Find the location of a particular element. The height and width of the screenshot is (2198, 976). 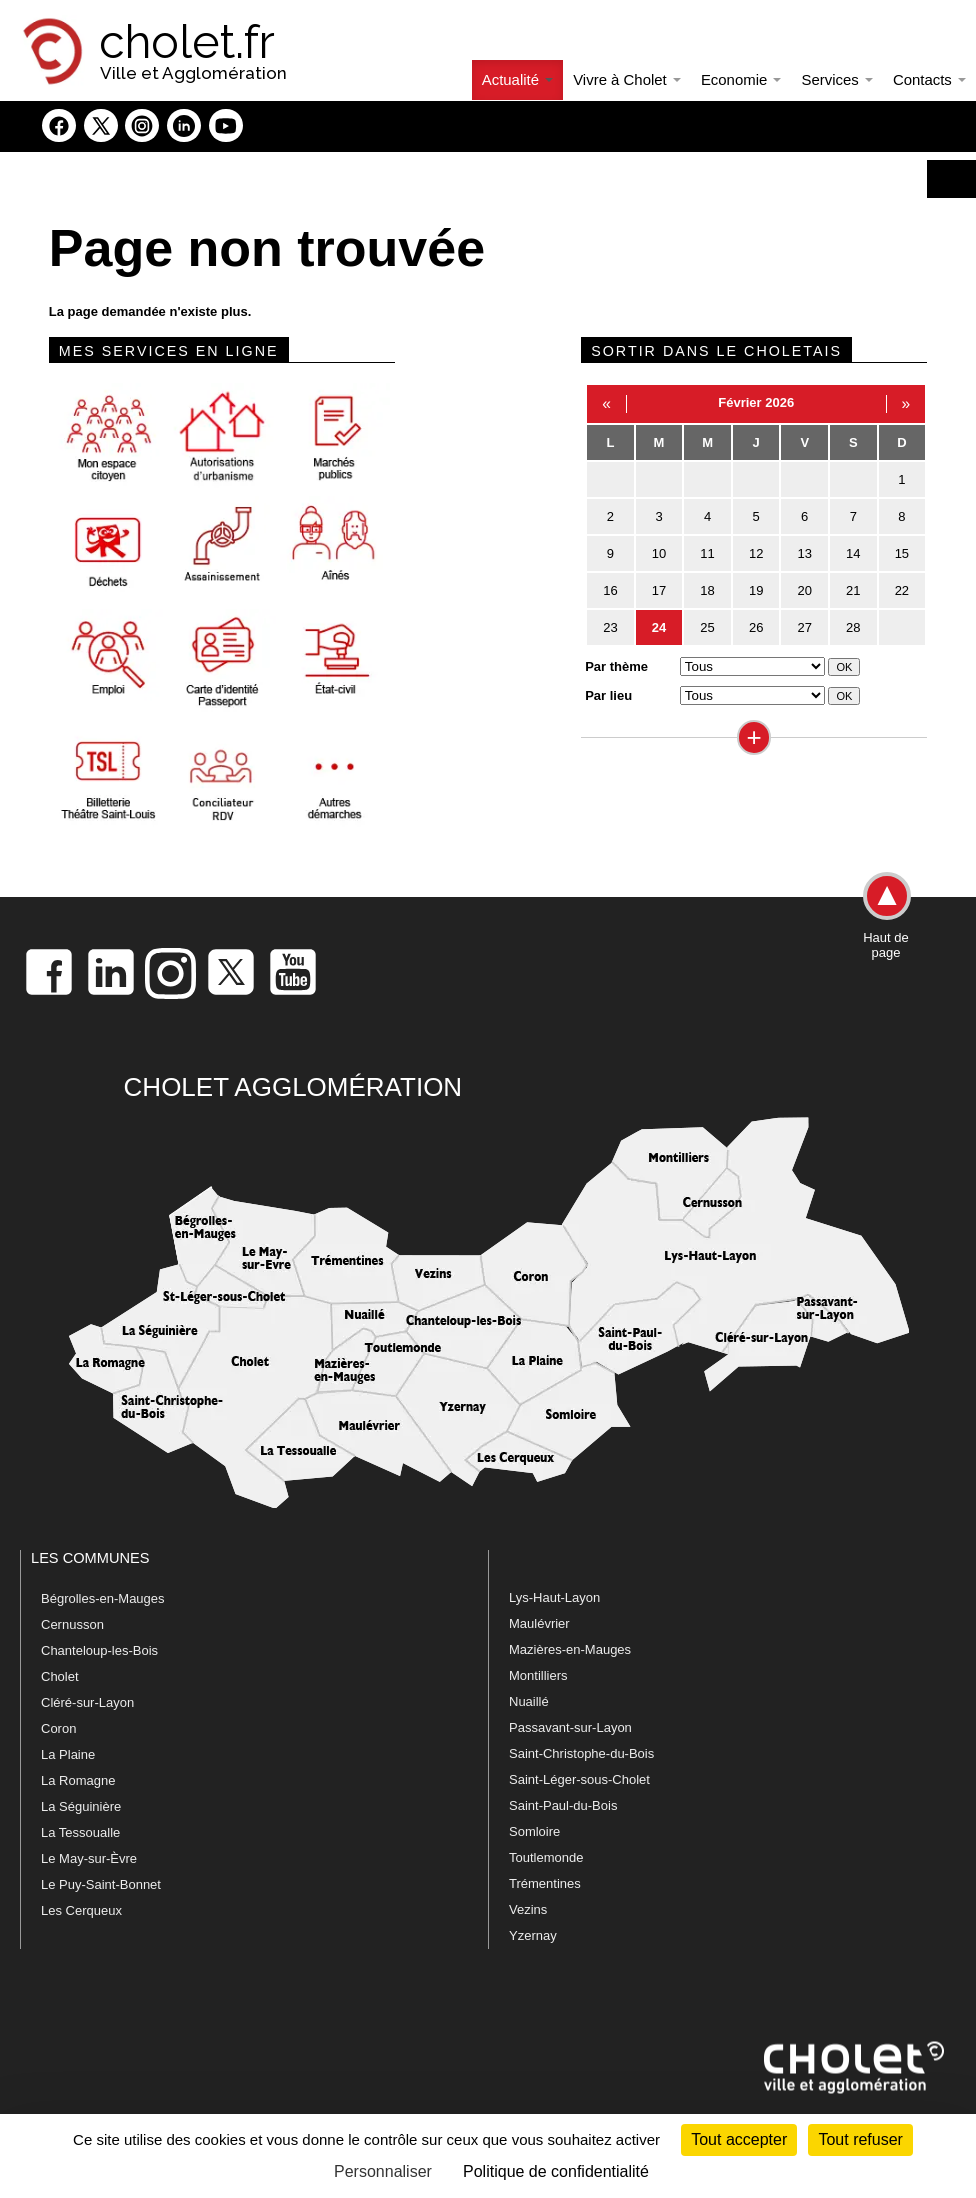

11 is located at coordinates (707, 553).